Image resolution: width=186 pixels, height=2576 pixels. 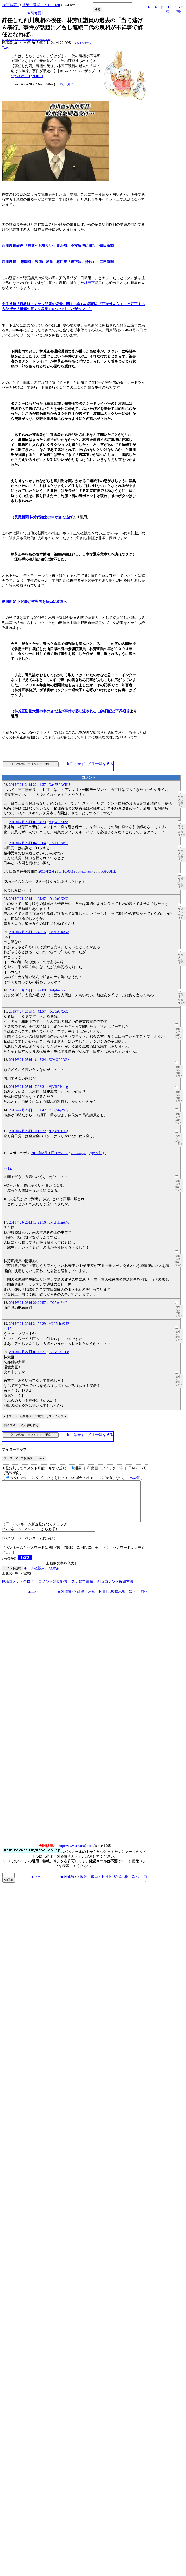 I want to click on ルール確認＆失敗対策, so click(x=41, y=1576).